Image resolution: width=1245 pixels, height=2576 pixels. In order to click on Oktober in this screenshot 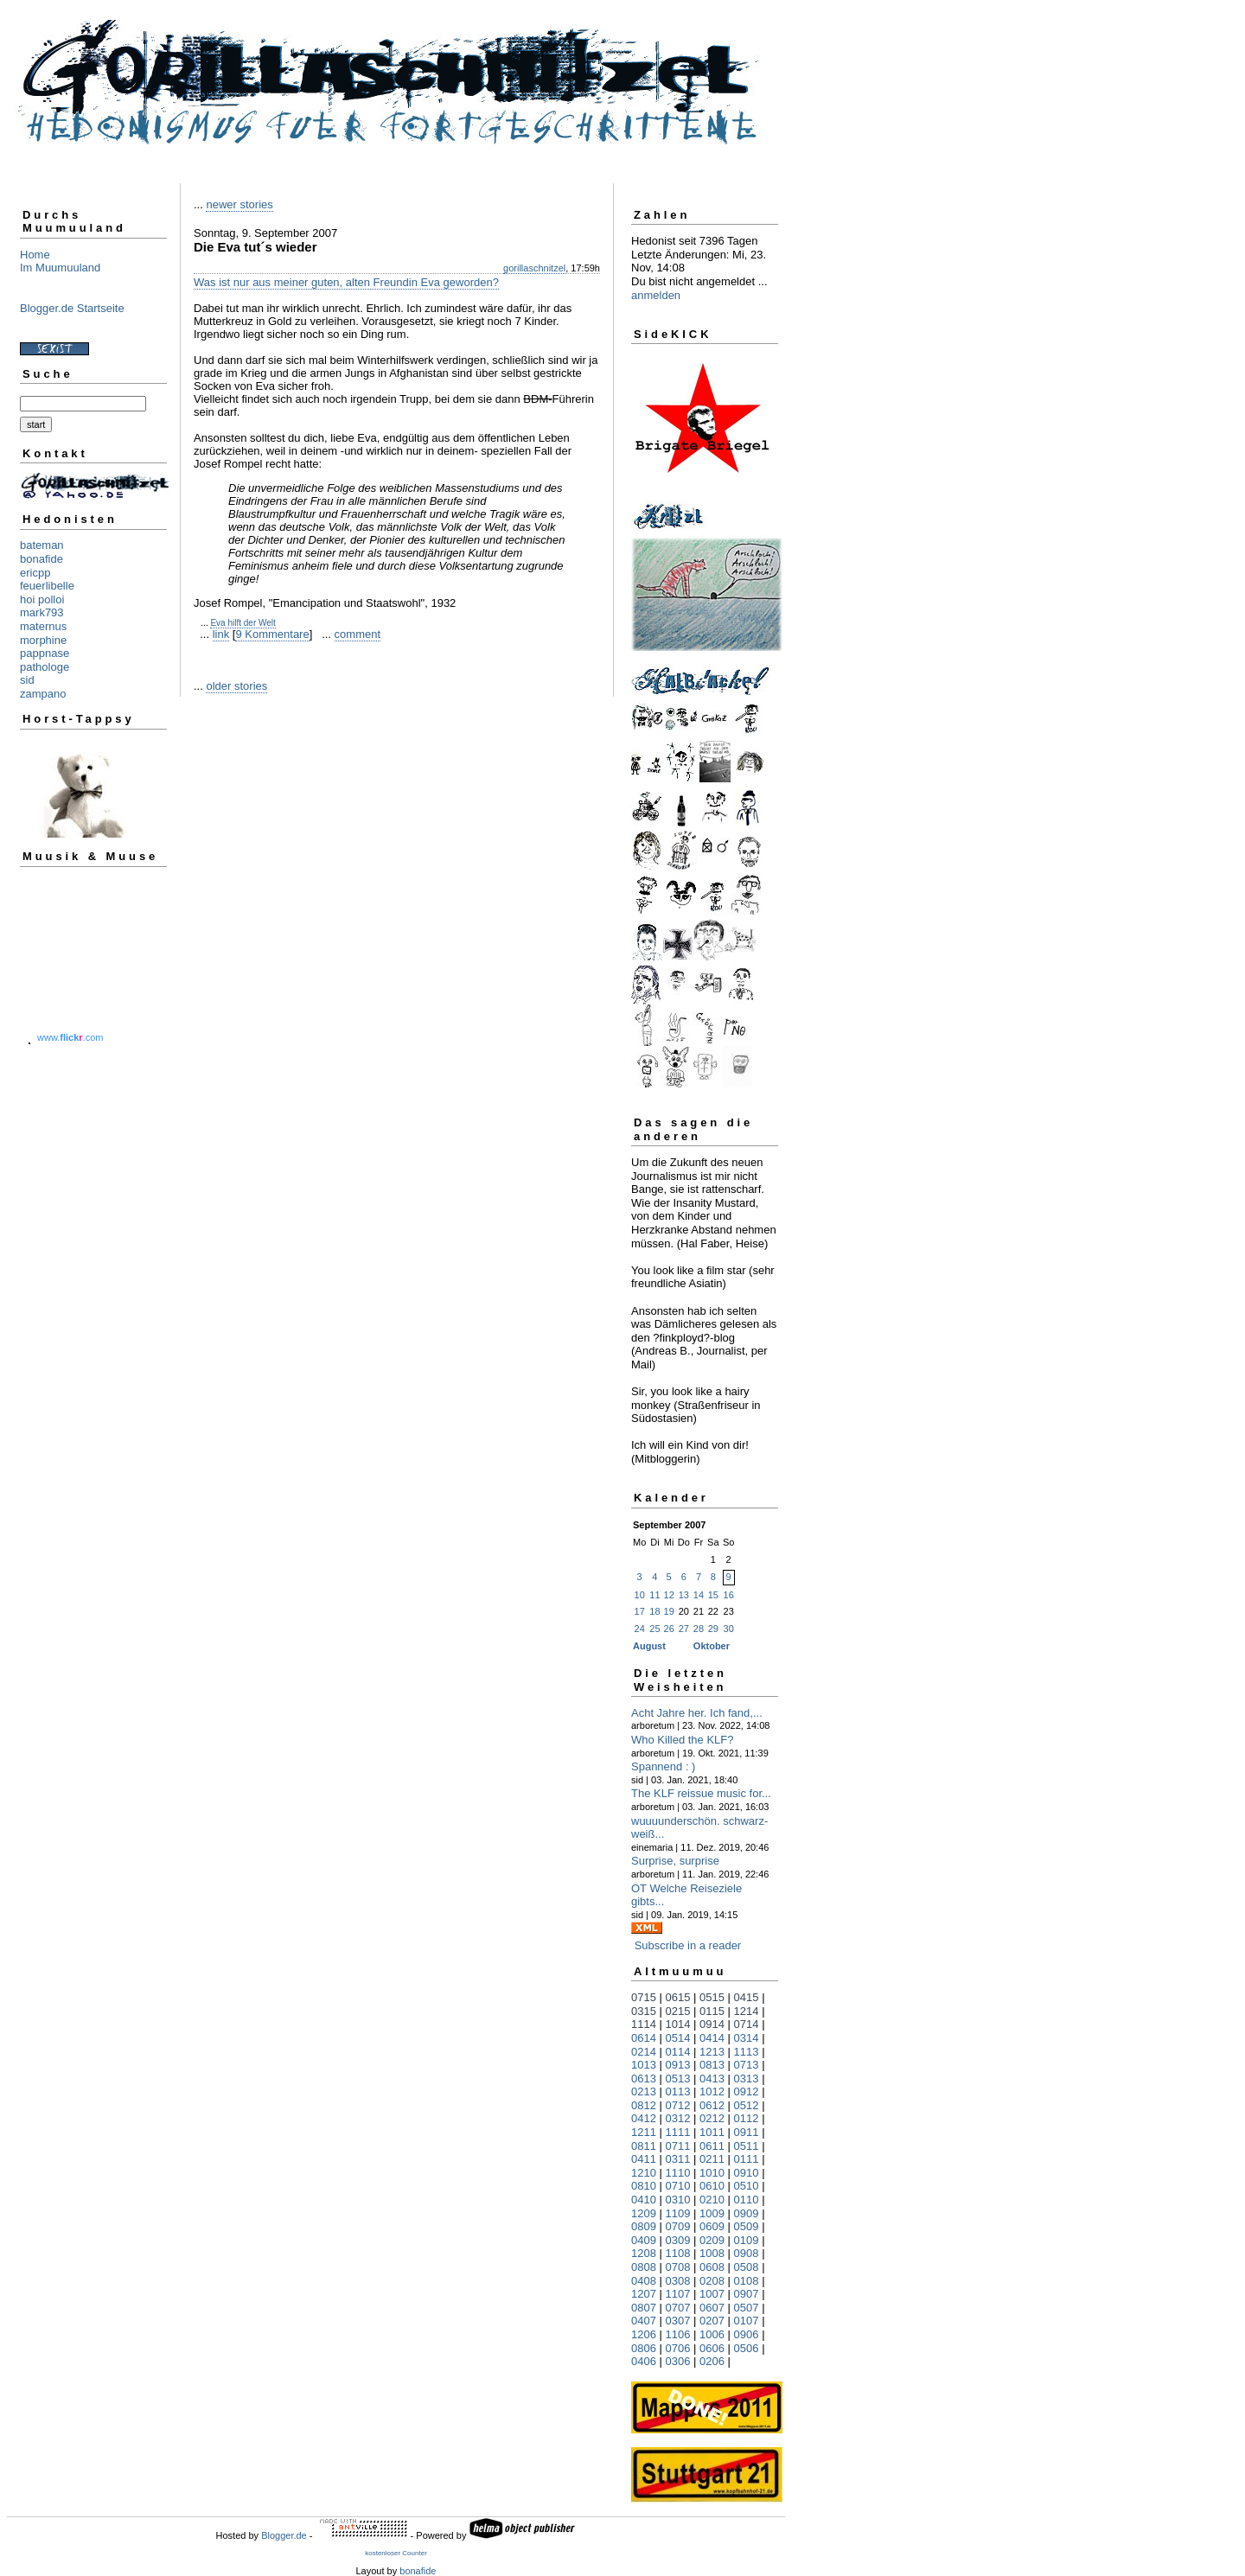, I will do `click(711, 1646)`.